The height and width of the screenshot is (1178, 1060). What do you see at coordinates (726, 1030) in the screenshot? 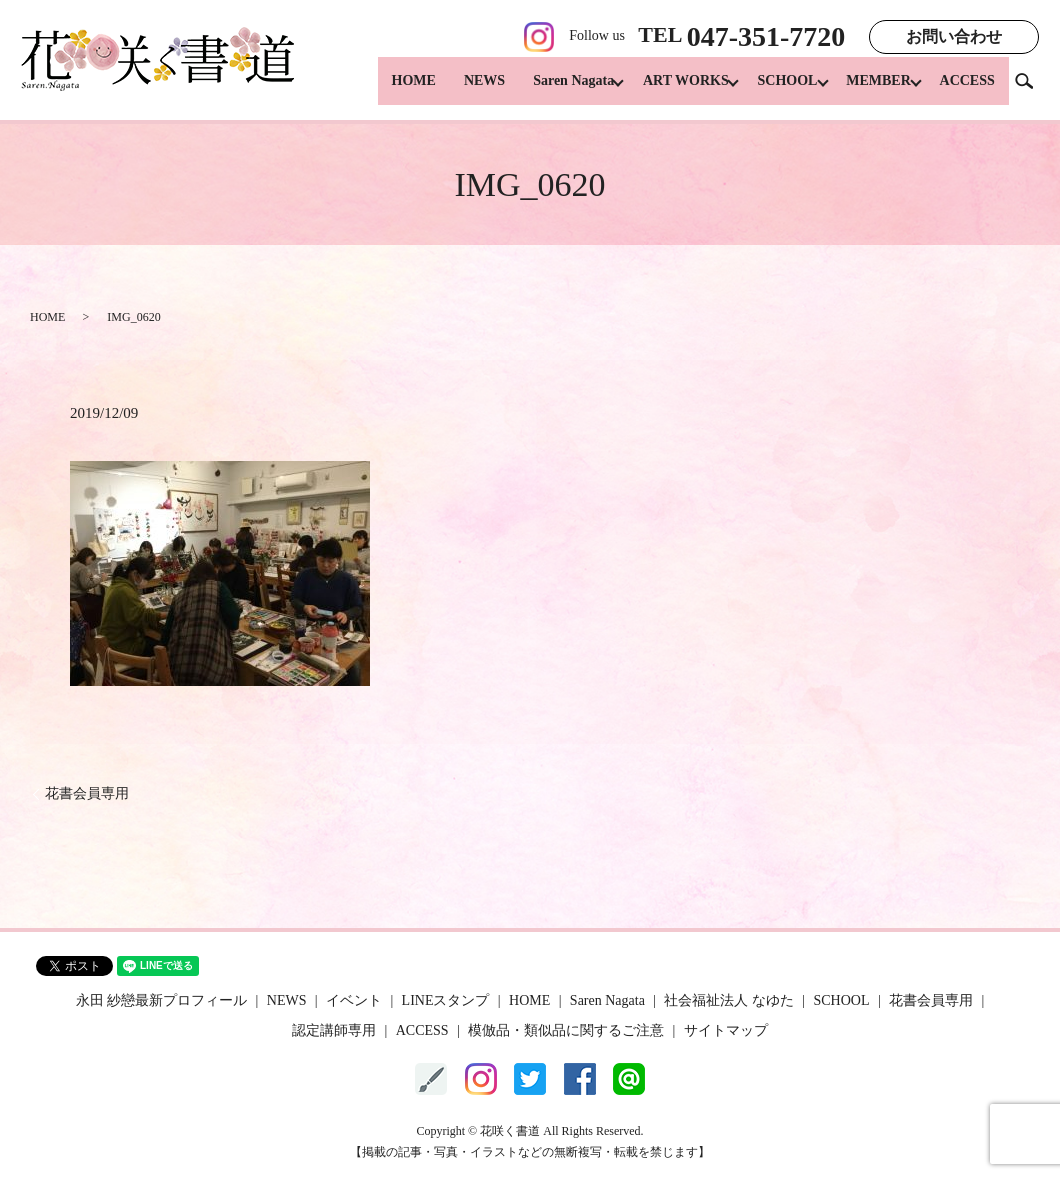
I see `サイトマップ` at bounding box center [726, 1030].